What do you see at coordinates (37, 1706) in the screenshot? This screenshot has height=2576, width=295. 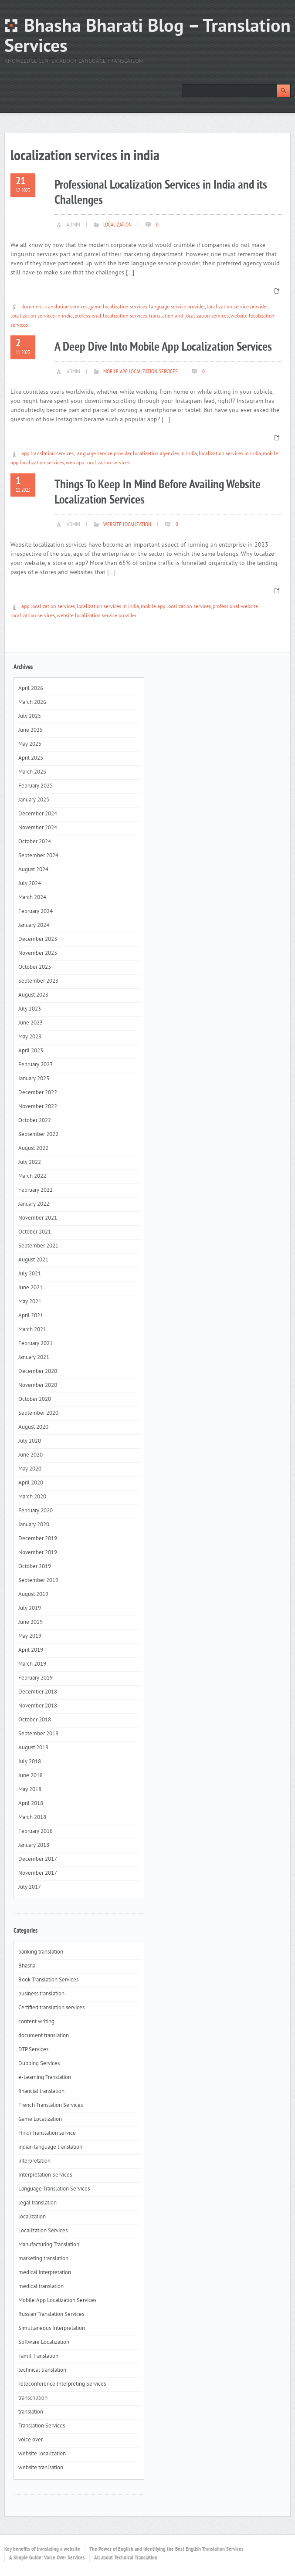 I see `November 2018` at bounding box center [37, 1706].